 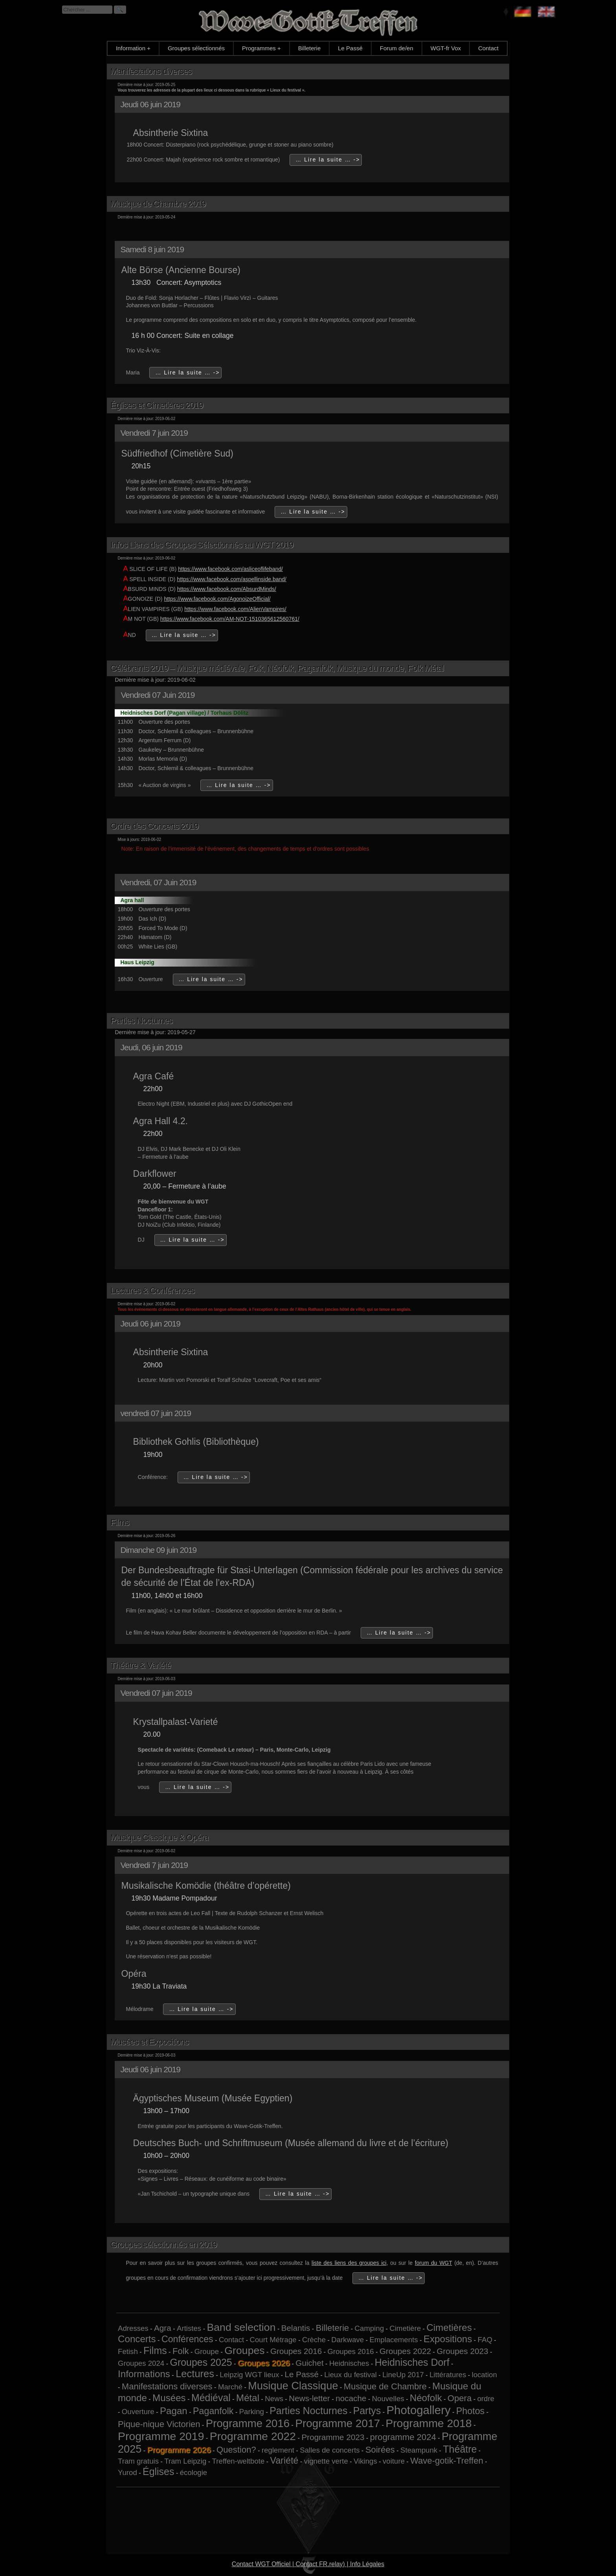 I want to click on FAQ [FAQ (1 élément)], so click(x=485, y=2340).